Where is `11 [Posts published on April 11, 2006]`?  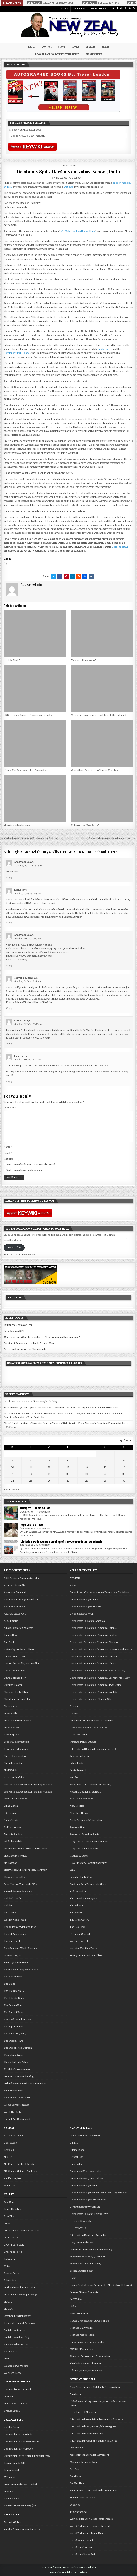 11 [Posts published on April 11, 2006] is located at coordinates (31, 1467).